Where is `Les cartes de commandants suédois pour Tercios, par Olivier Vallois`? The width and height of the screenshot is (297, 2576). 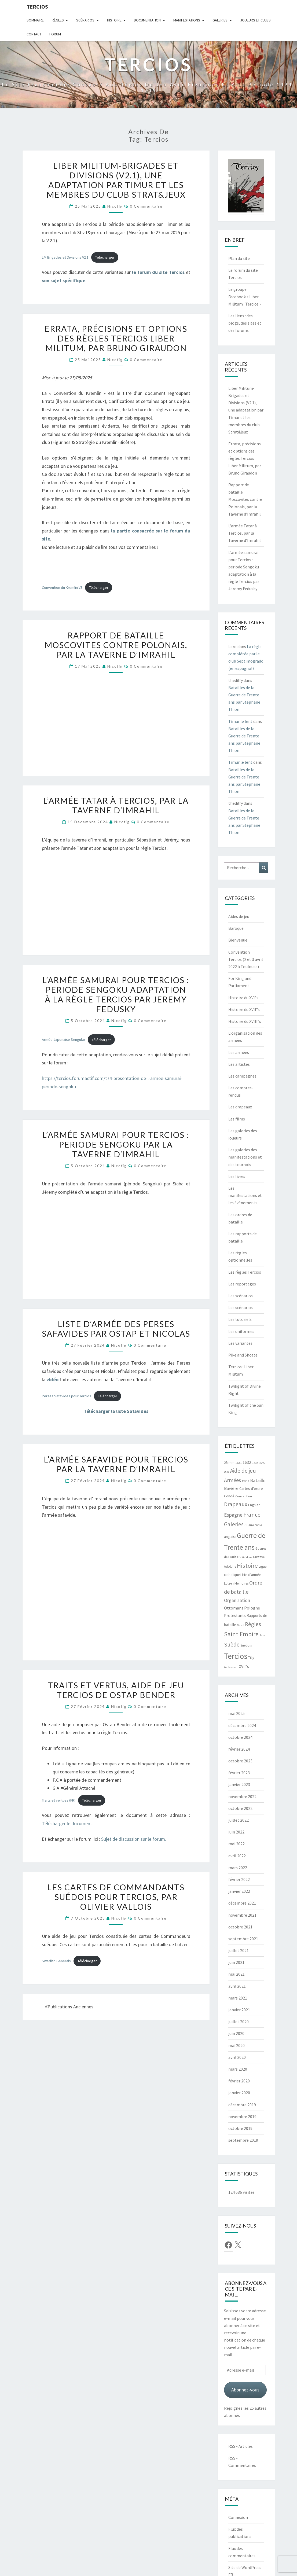
Les cartes de commandants suédois pour Tercios, par Olivier Vallois is located at coordinates (116, 1896).